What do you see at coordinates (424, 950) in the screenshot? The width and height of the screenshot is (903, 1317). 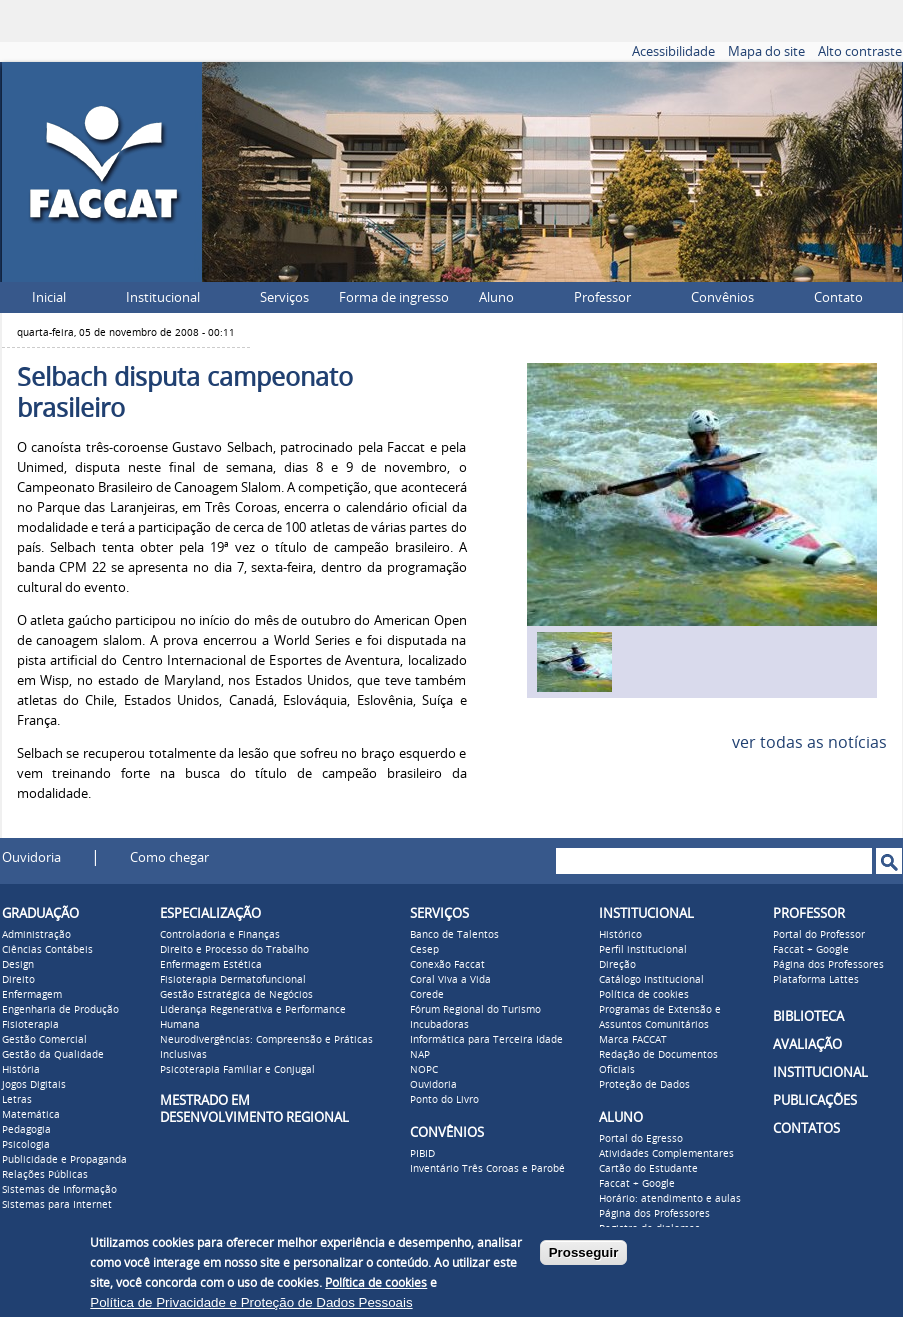 I see `Cesep` at bounding box center [424, 950].